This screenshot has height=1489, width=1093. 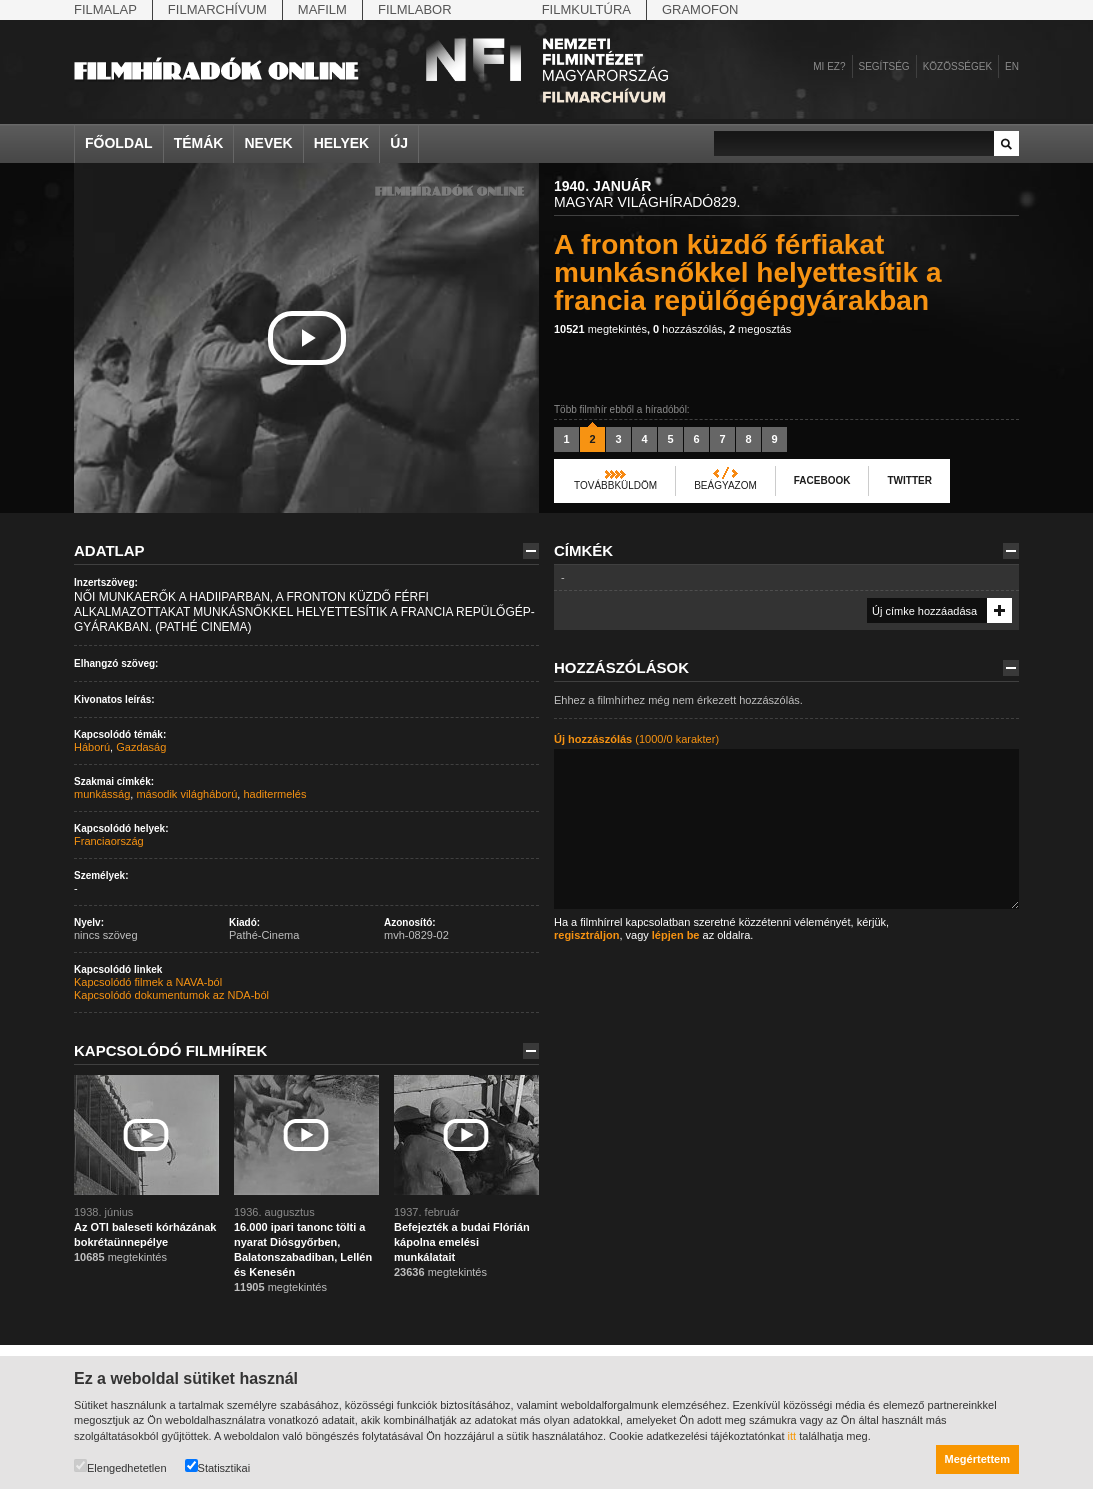 What do you see at coordinates (218, 1466) in the screenshot?
I see `Statisztikai` at bounding box center [218, 1466].